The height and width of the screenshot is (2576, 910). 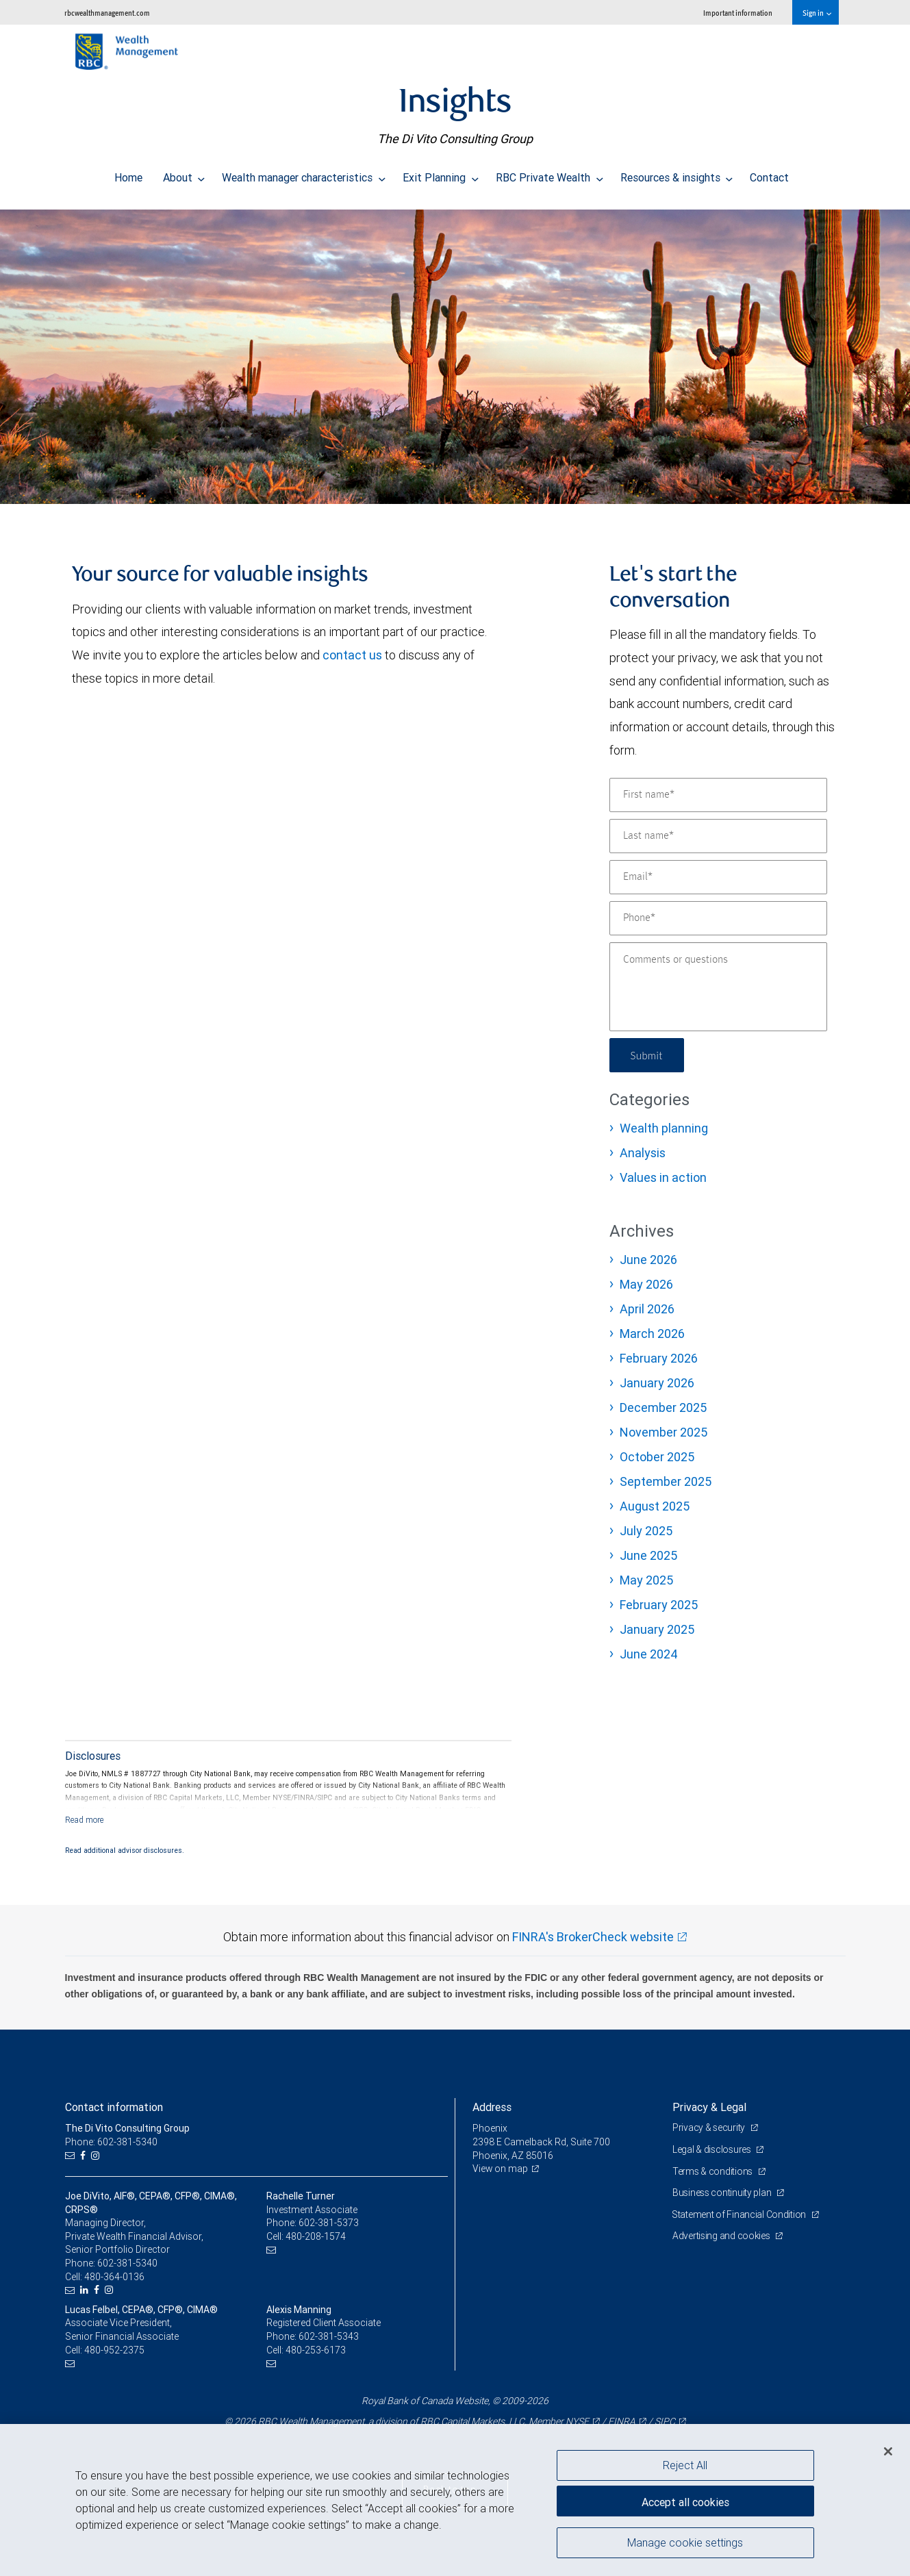 What do you see at coordinates (659, 1358) in the screenshot?
I see `February 2026` at bounding box center [659, 1358].